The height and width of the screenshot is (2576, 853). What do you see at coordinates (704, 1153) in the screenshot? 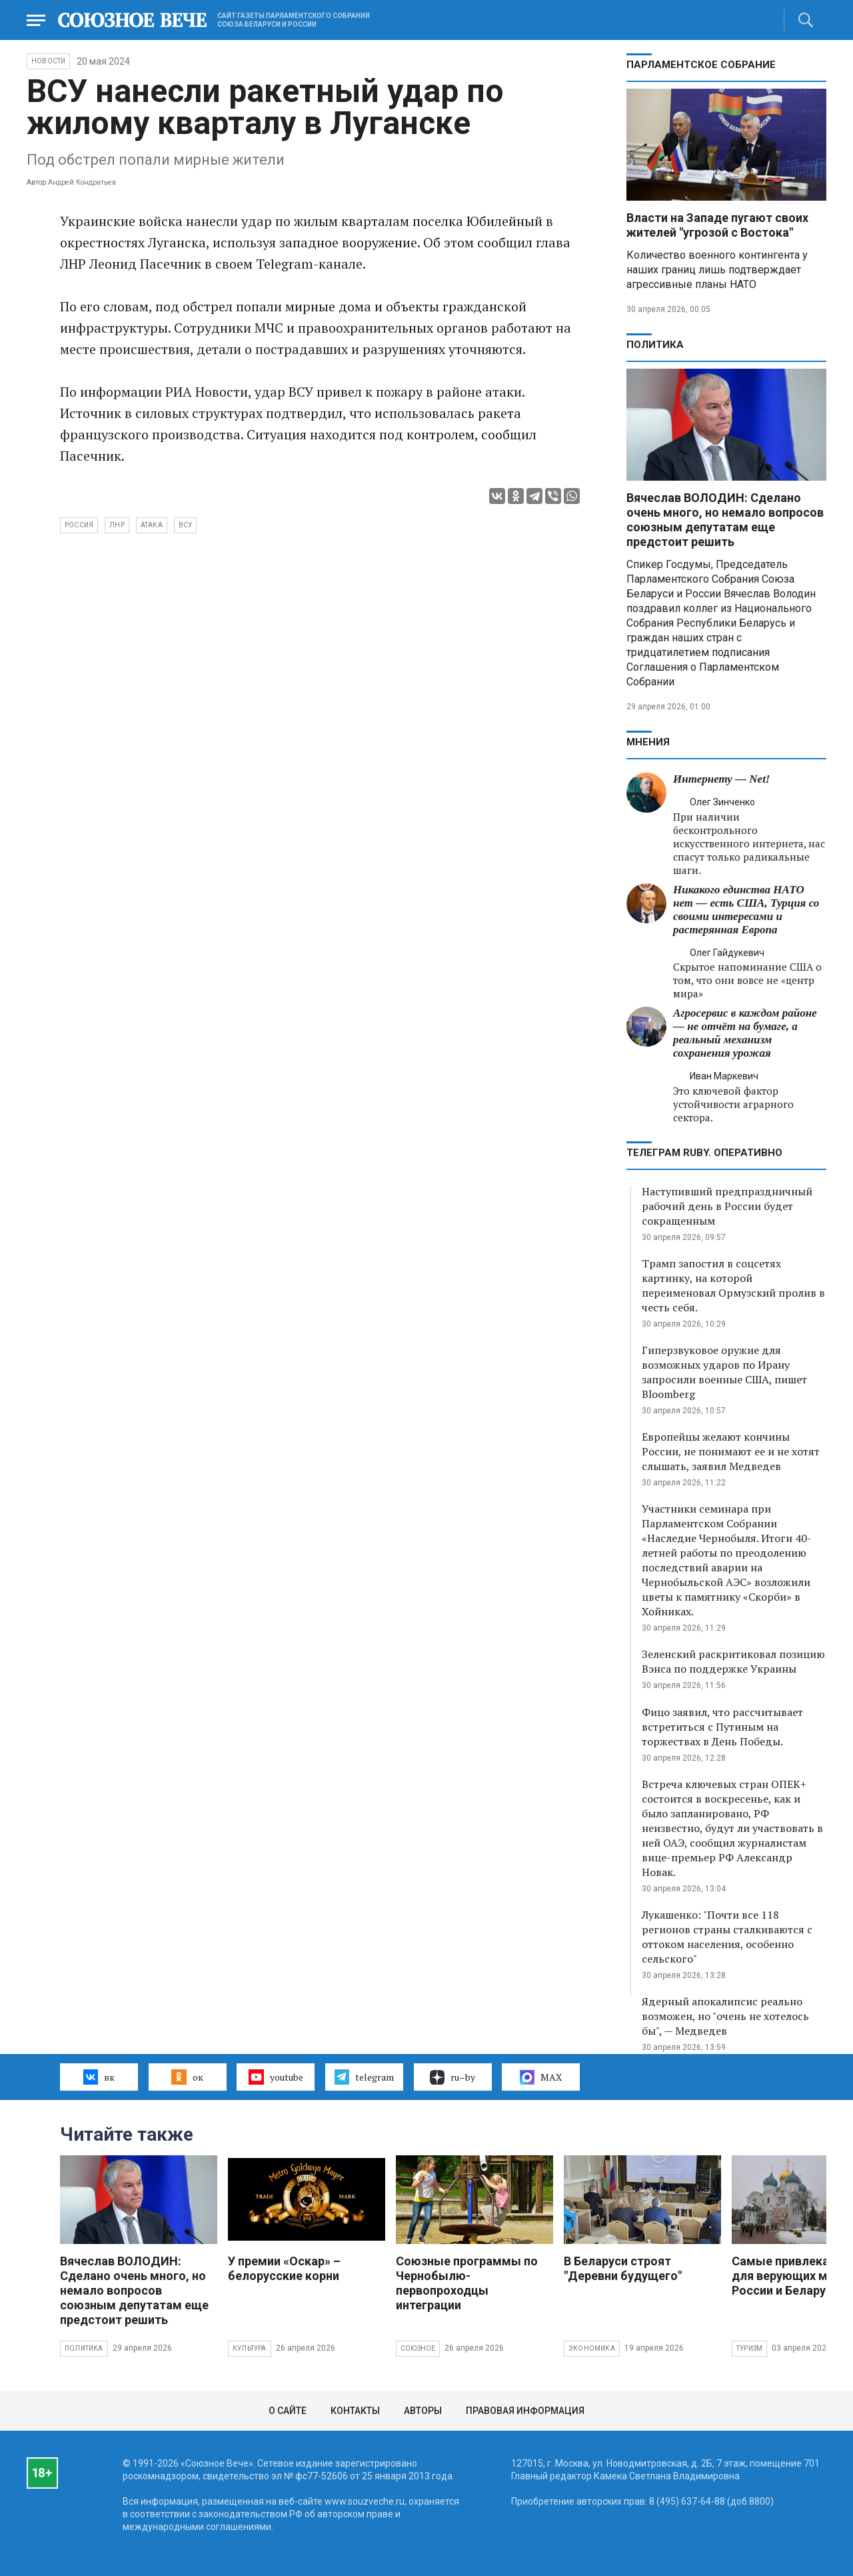
I see `ТЕЛЕГРАМ RUBY. ОПЕРАТИВНО` at bounding box center [704, 1153].